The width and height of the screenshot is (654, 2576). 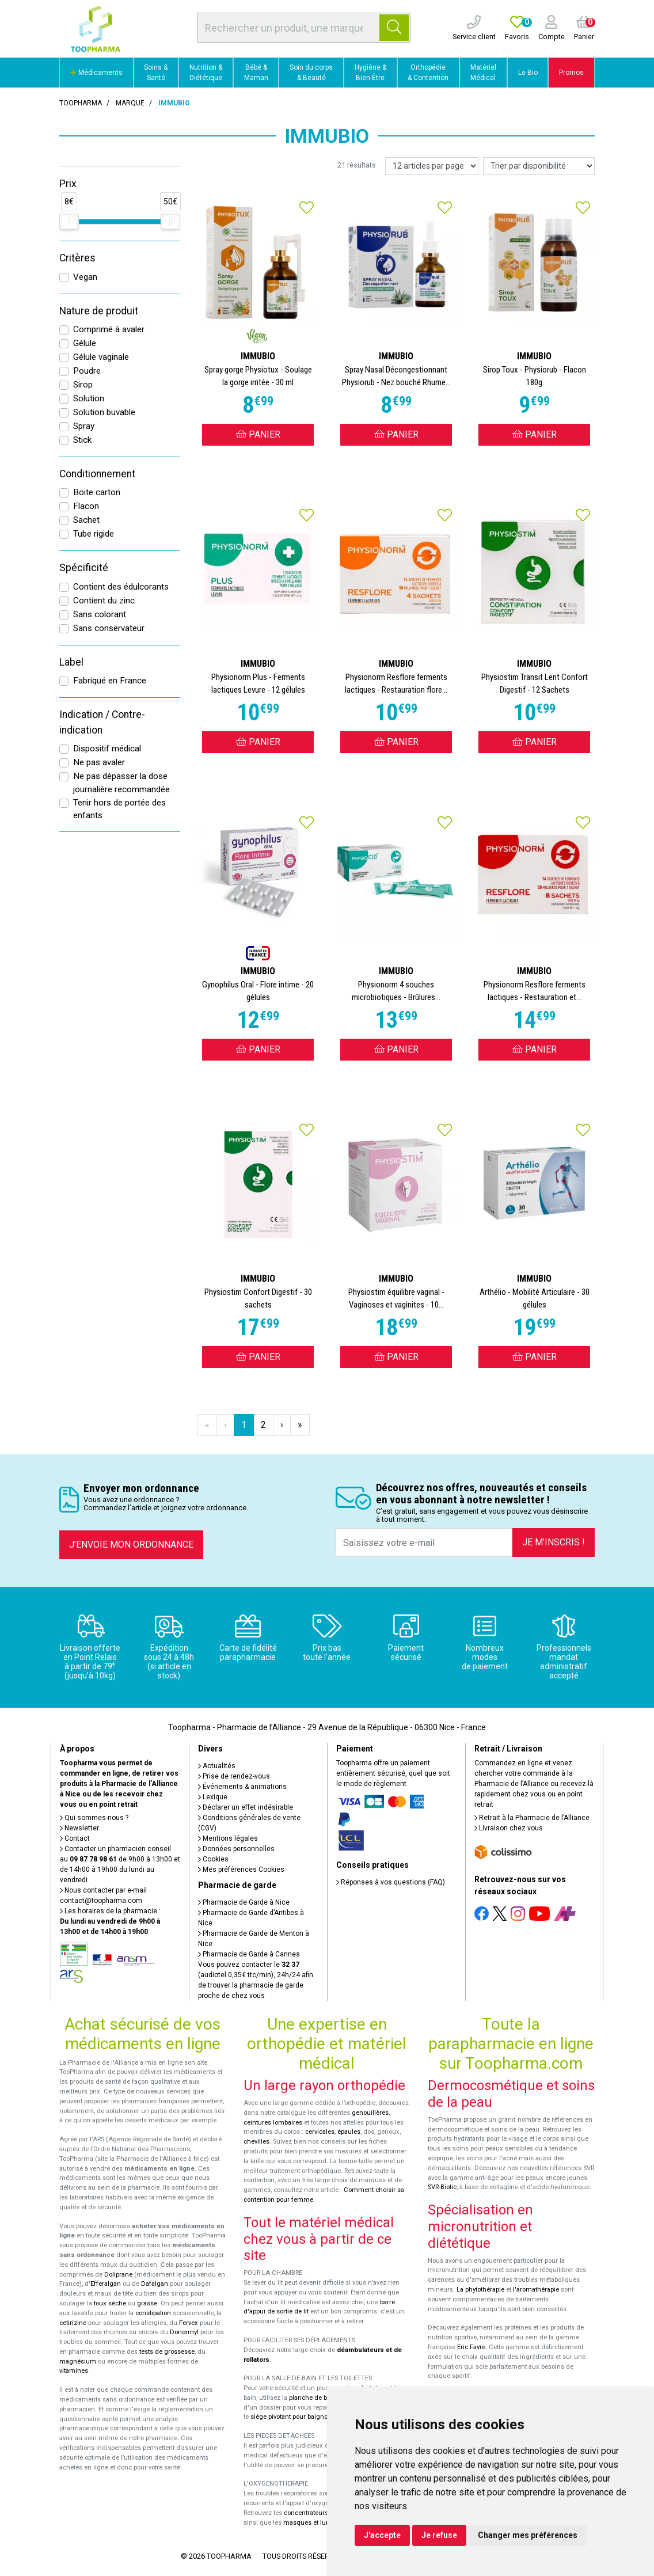 What do you see at coordinates (244, 1902) in the screenshot?
I see `Pharmacie de Garde à Nice` at bounding box center [244, 1902].